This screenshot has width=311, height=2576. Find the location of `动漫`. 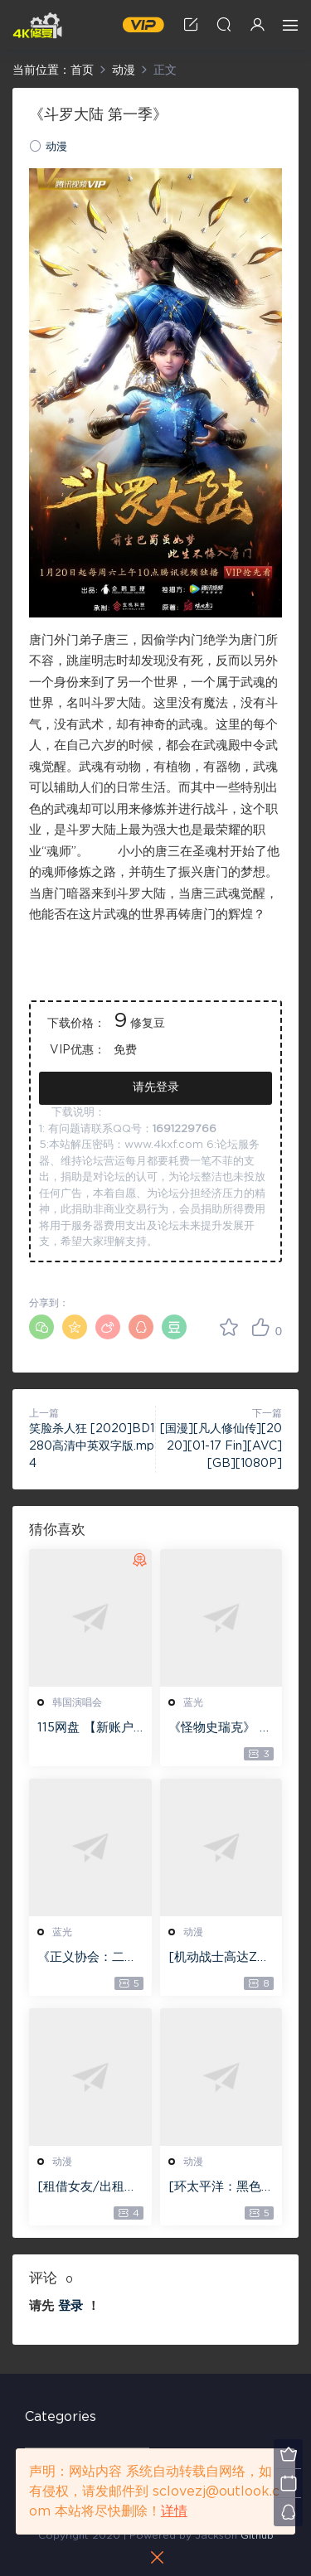

动漫 is located at coordinates (56, 147).